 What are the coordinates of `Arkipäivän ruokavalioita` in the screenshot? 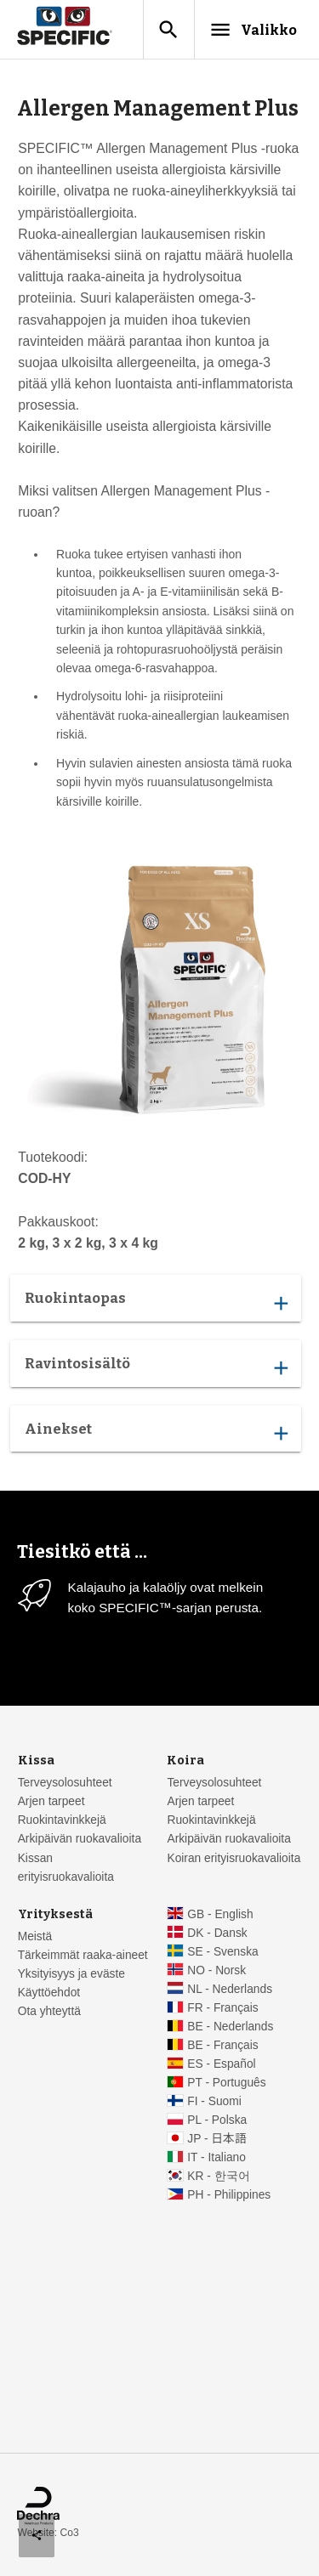 It's located at (79, 1838).